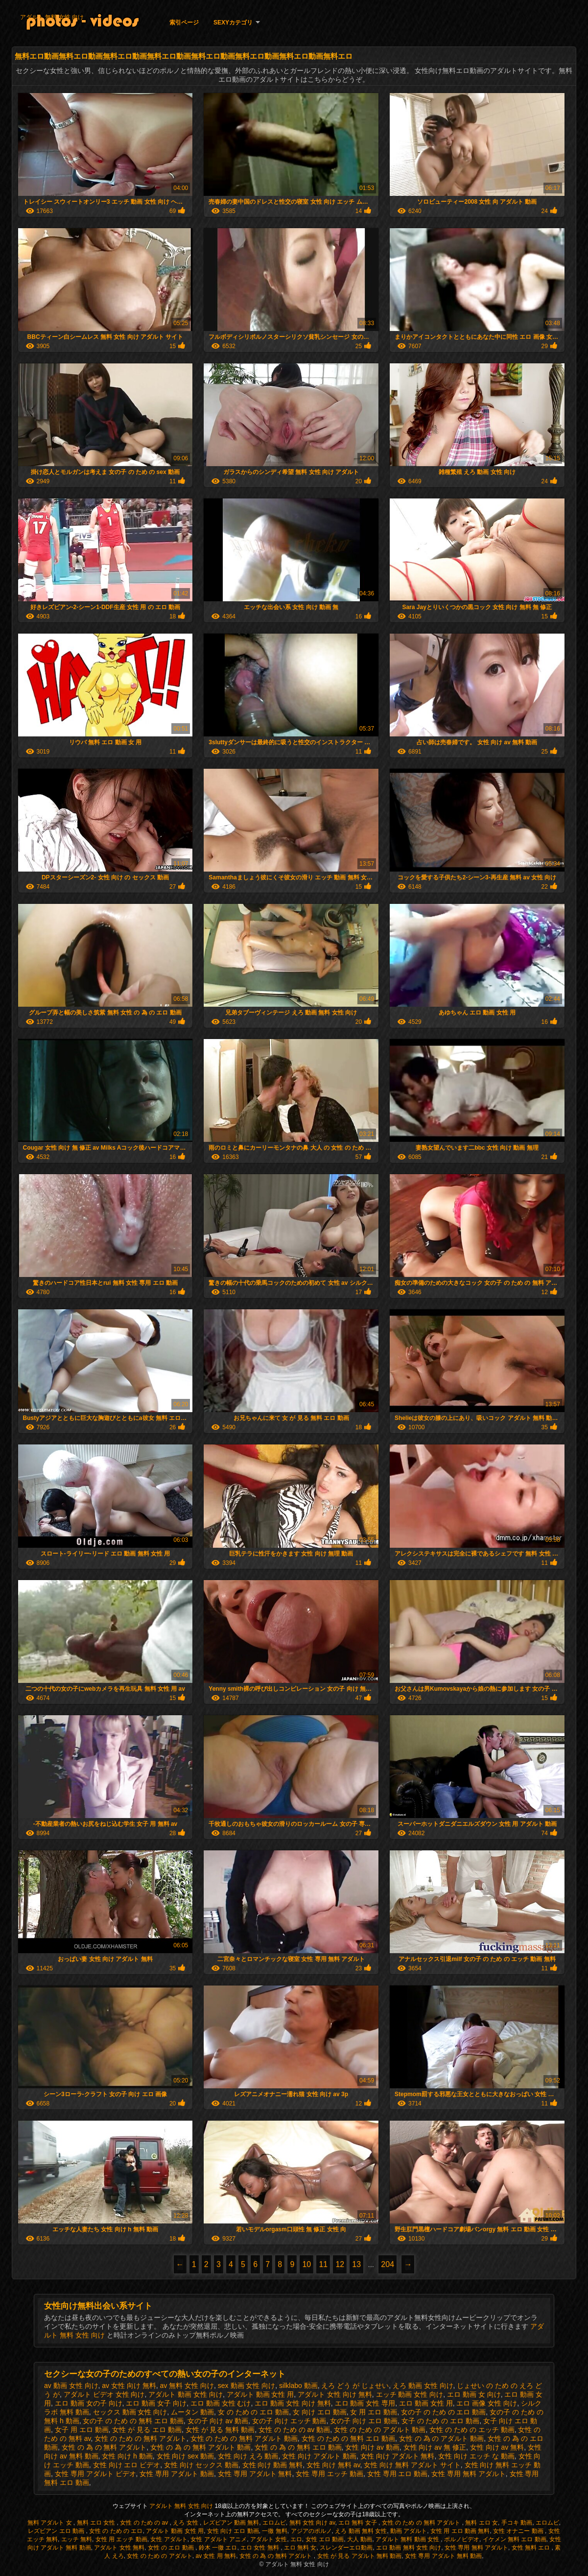 This screenshot has height=2576, width=588. What do you see at coordinates (201, 2465) in the screenshot?
I see `女性 向け セックス 動画` at bounding box center [201, 2465].